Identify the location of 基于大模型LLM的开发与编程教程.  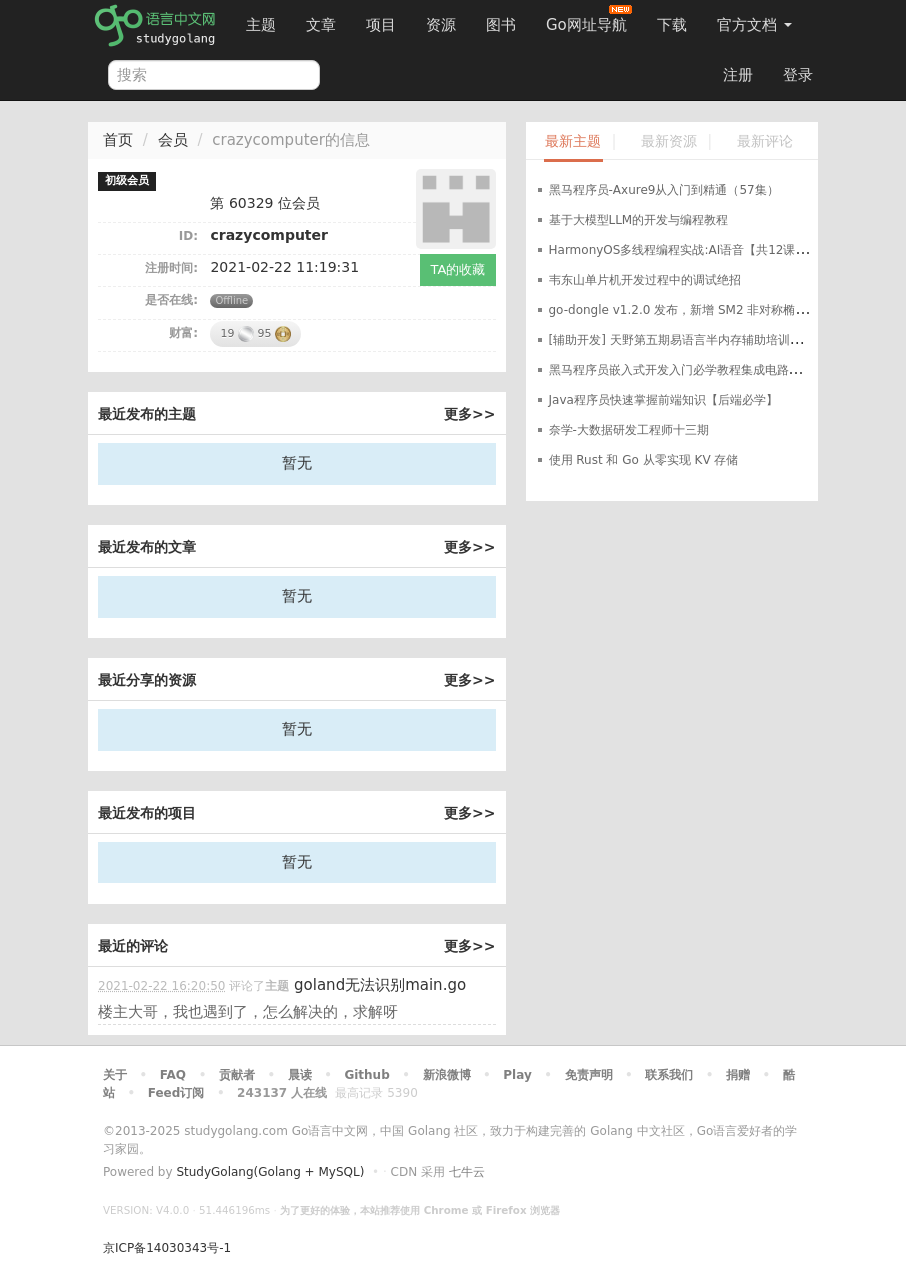
(639, 220).